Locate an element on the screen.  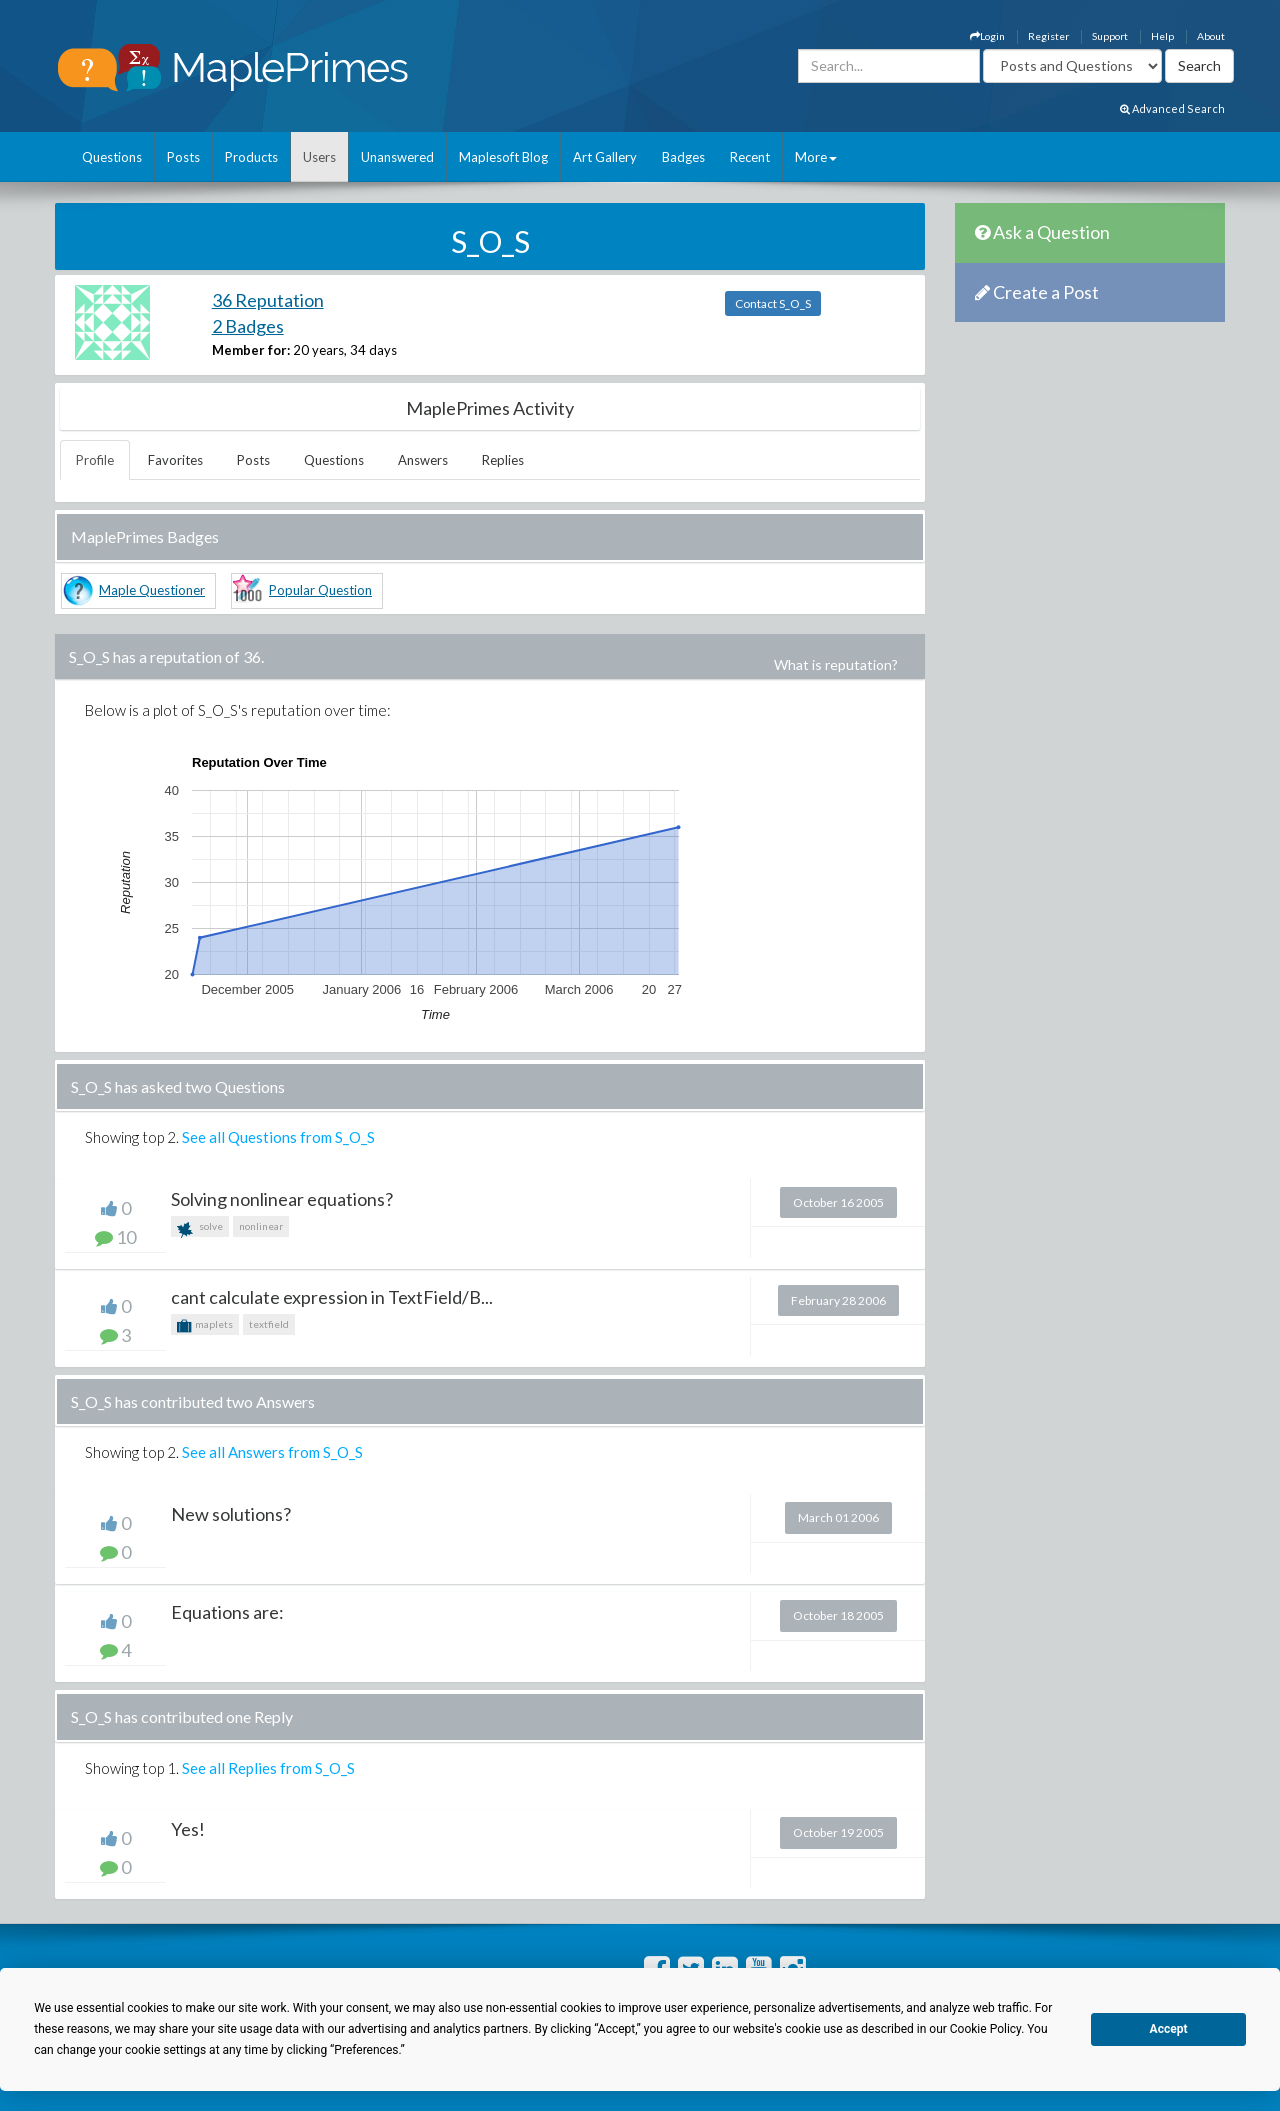
Member for: is located at coordinates (251, 350).